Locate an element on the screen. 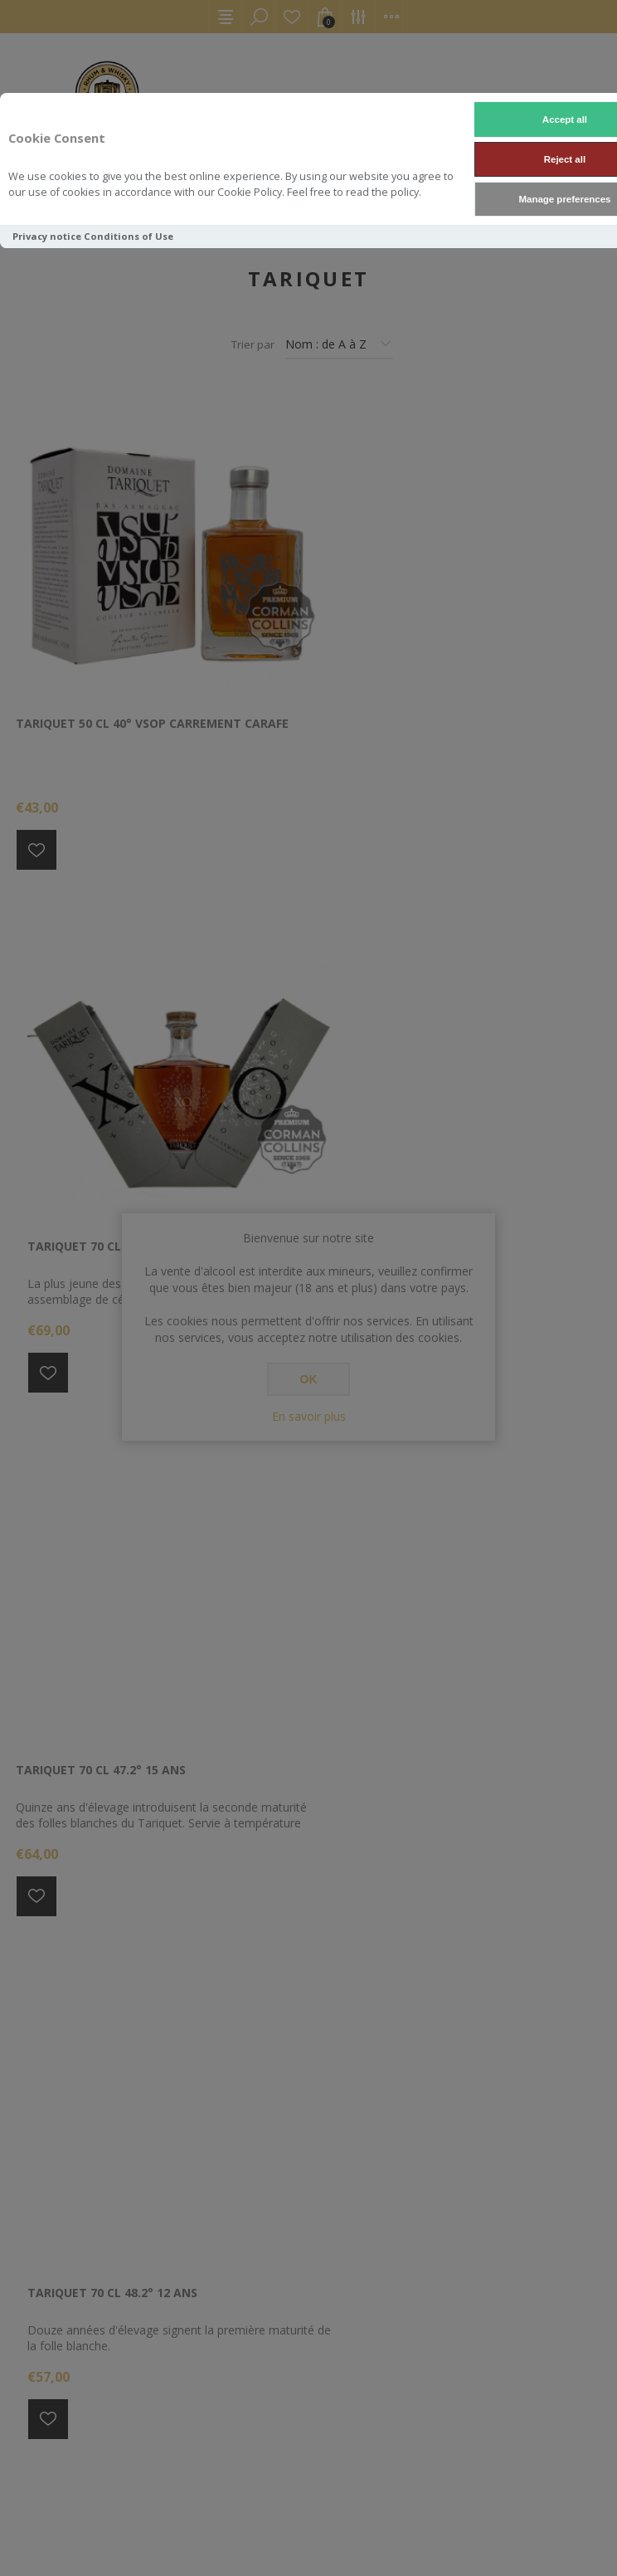  Conditions of Use is located at coordinates (128, 236).